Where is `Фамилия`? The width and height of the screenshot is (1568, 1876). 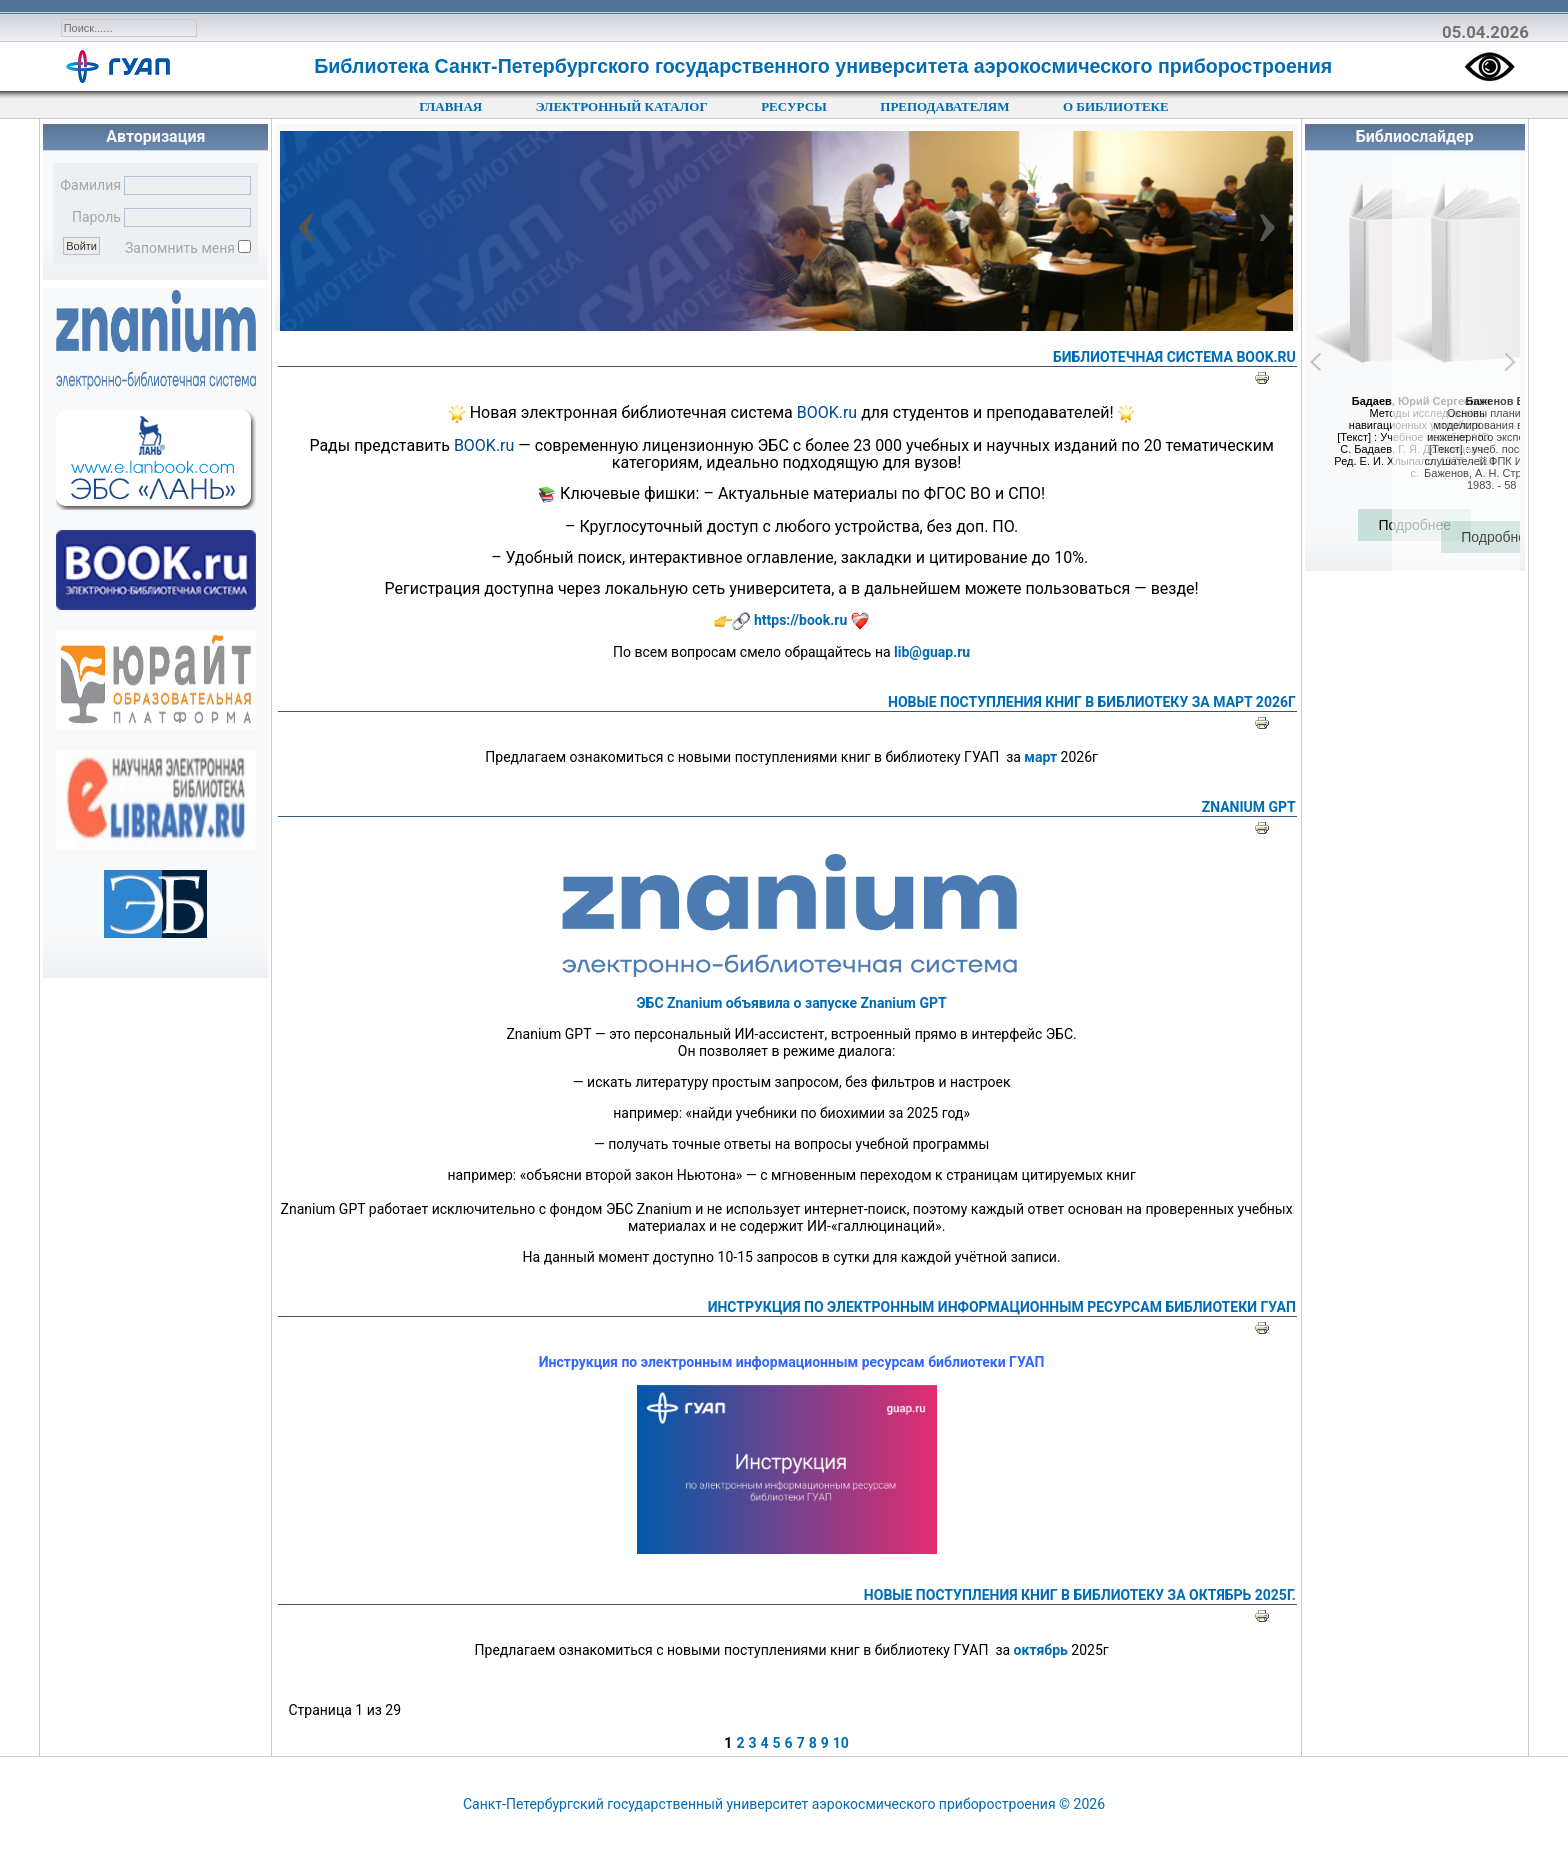
Фамилия is located at coordinates (90, 185).